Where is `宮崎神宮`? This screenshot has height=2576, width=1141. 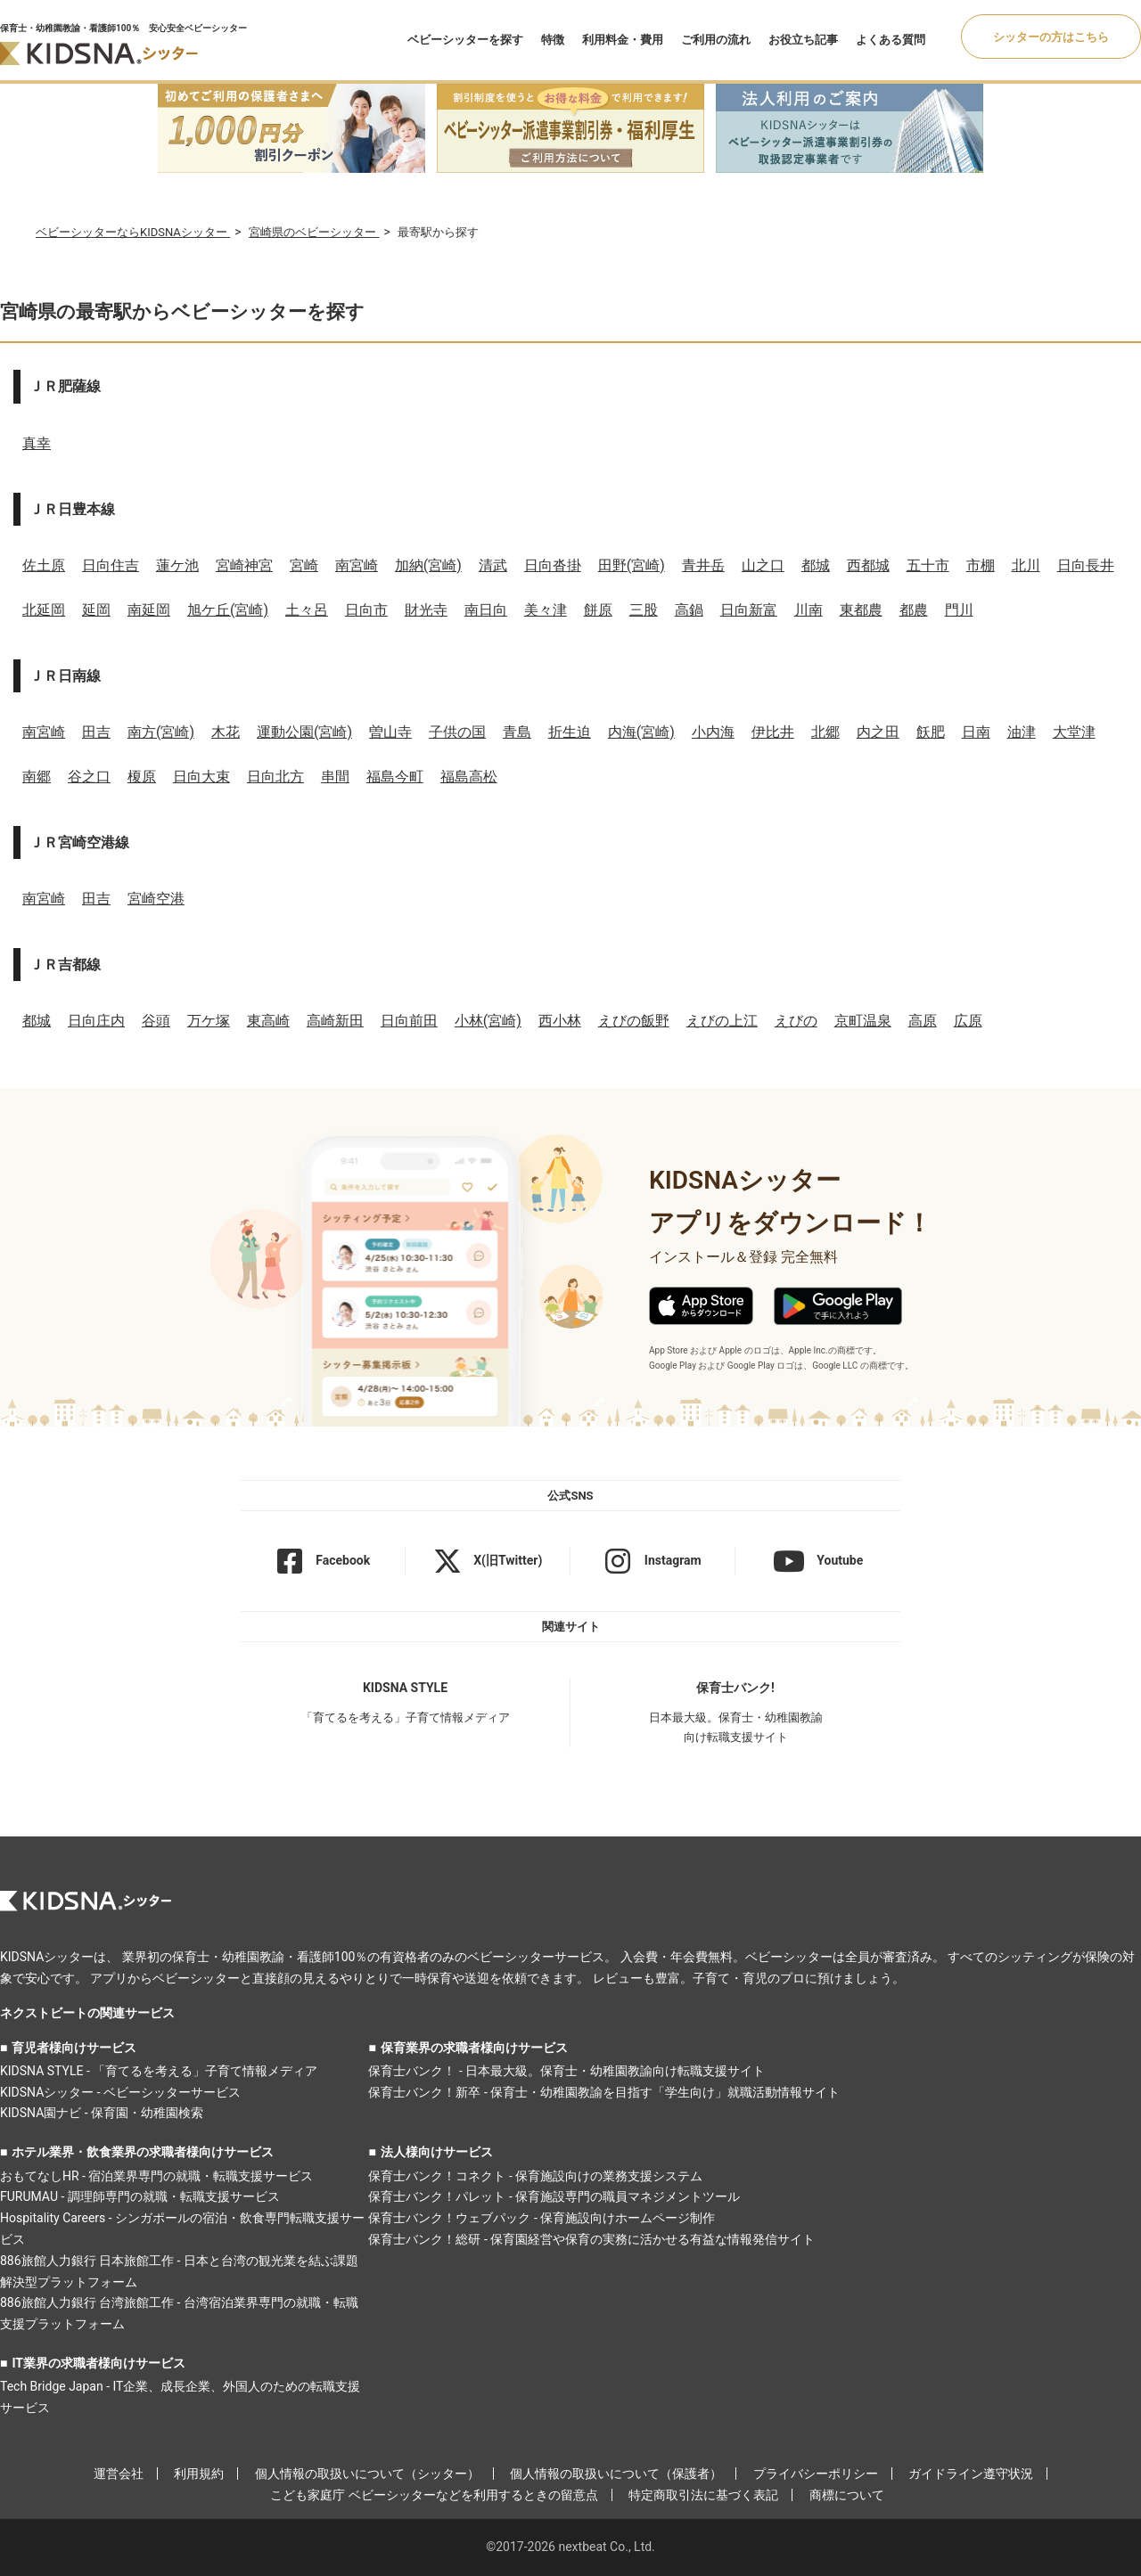
宮崎神宮 is located at coordinates (244, 565).